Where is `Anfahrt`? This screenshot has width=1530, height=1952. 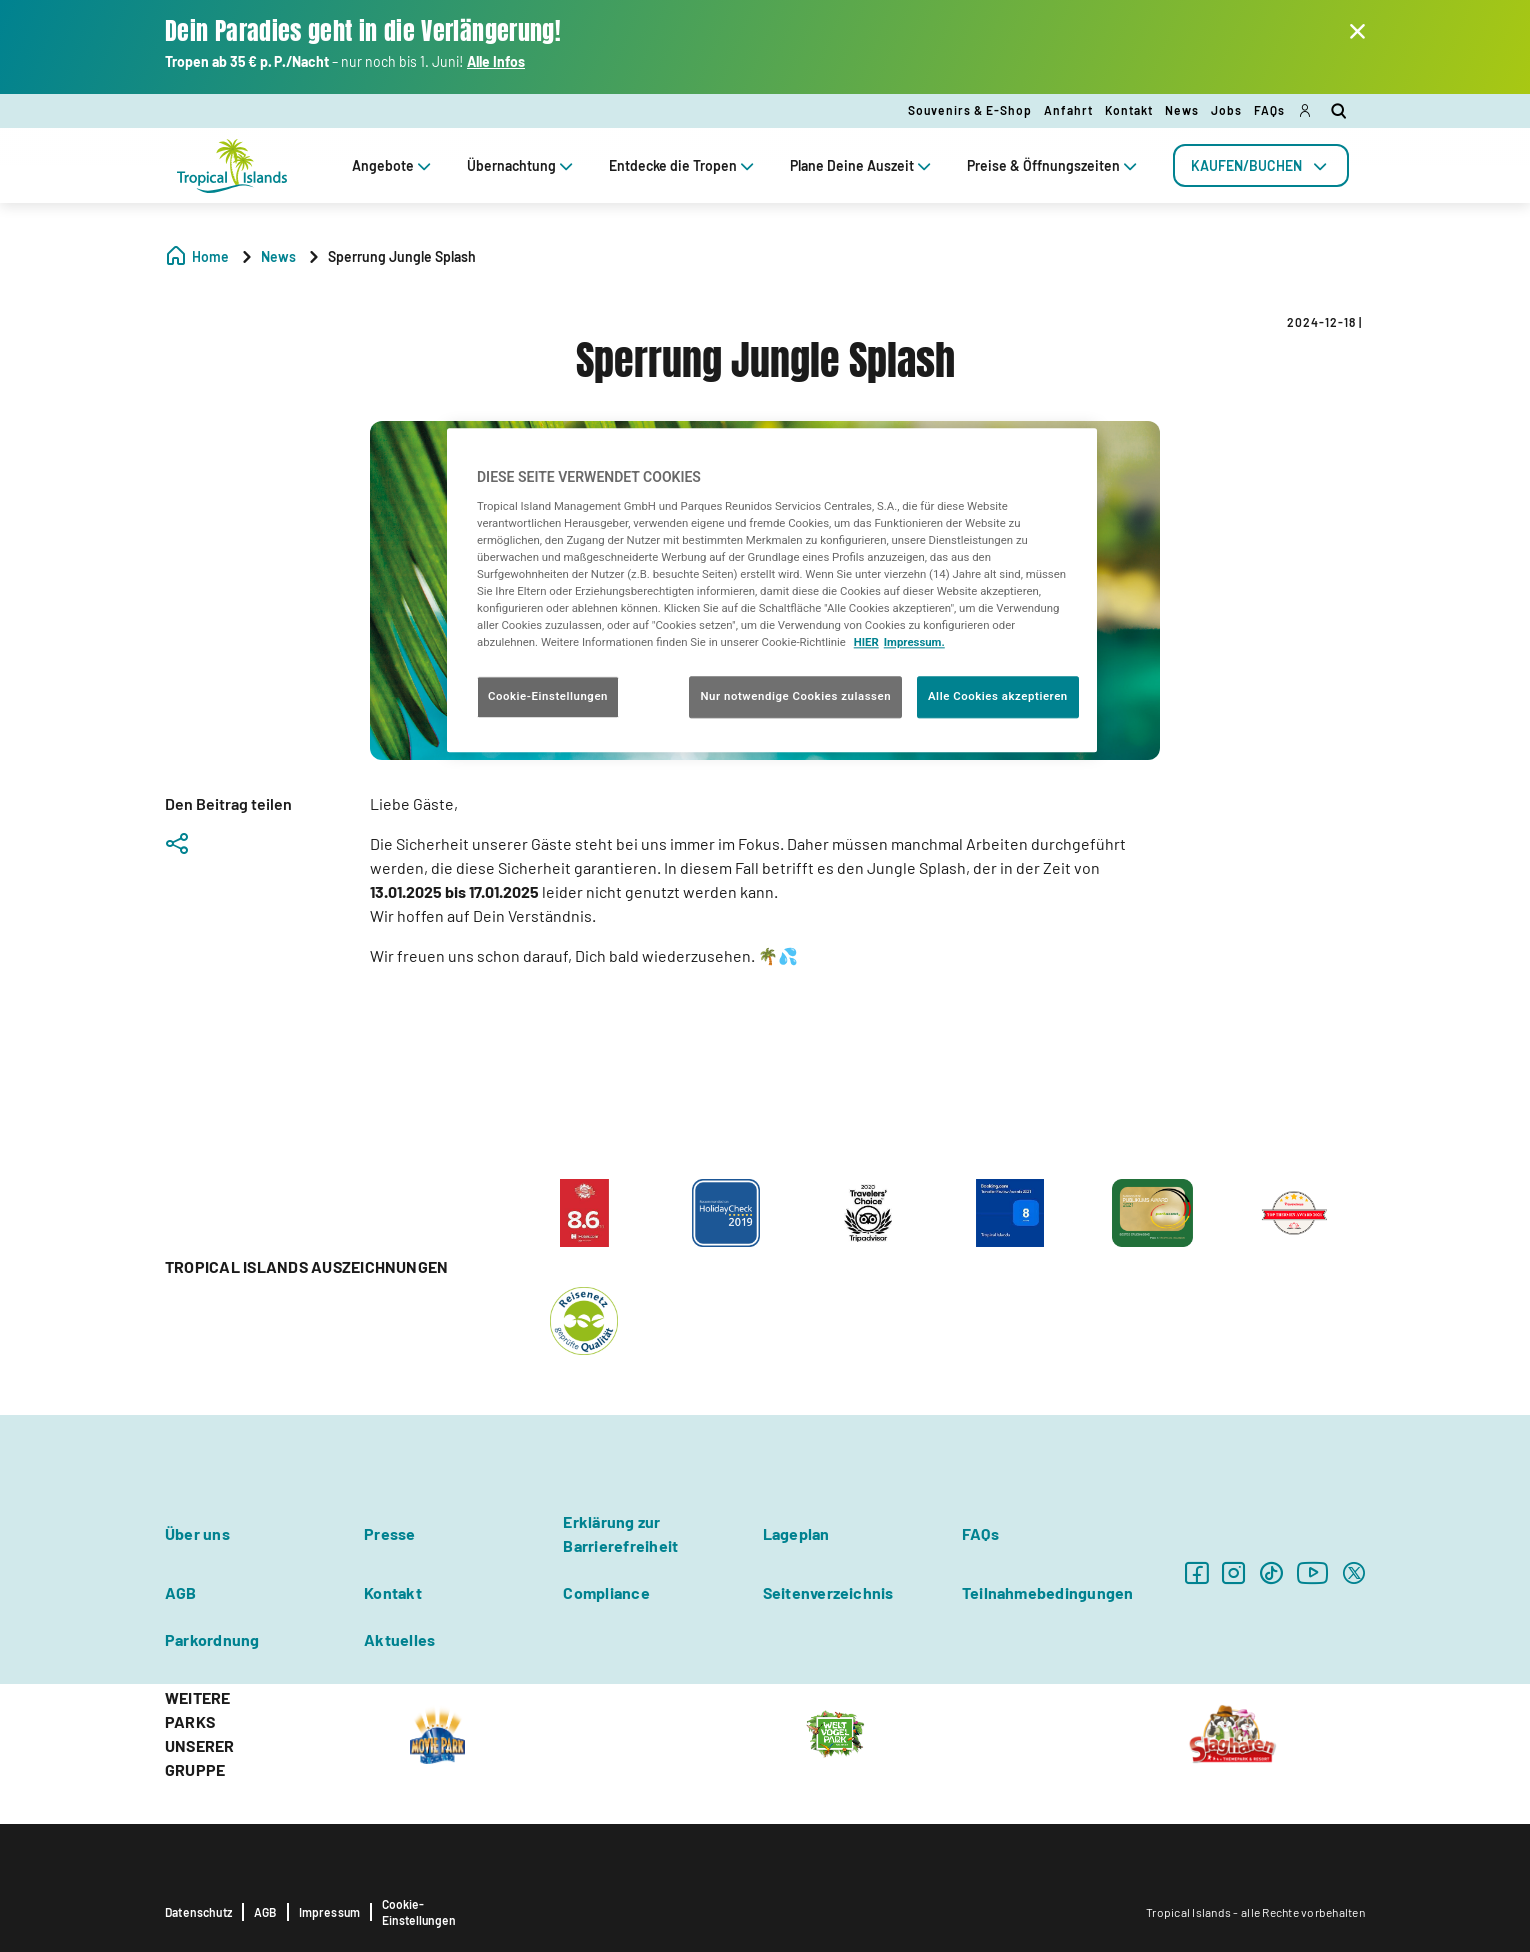 Anfahrt is located at coordinates (1068, 110).